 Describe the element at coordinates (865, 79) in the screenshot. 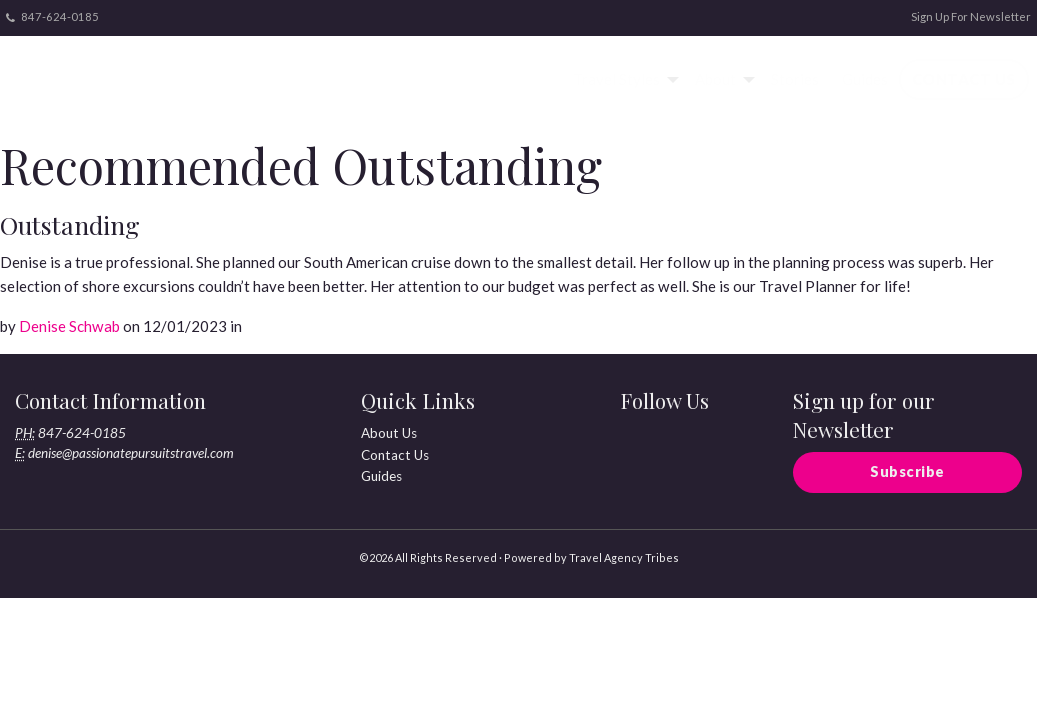

I see `Guides` at that location.